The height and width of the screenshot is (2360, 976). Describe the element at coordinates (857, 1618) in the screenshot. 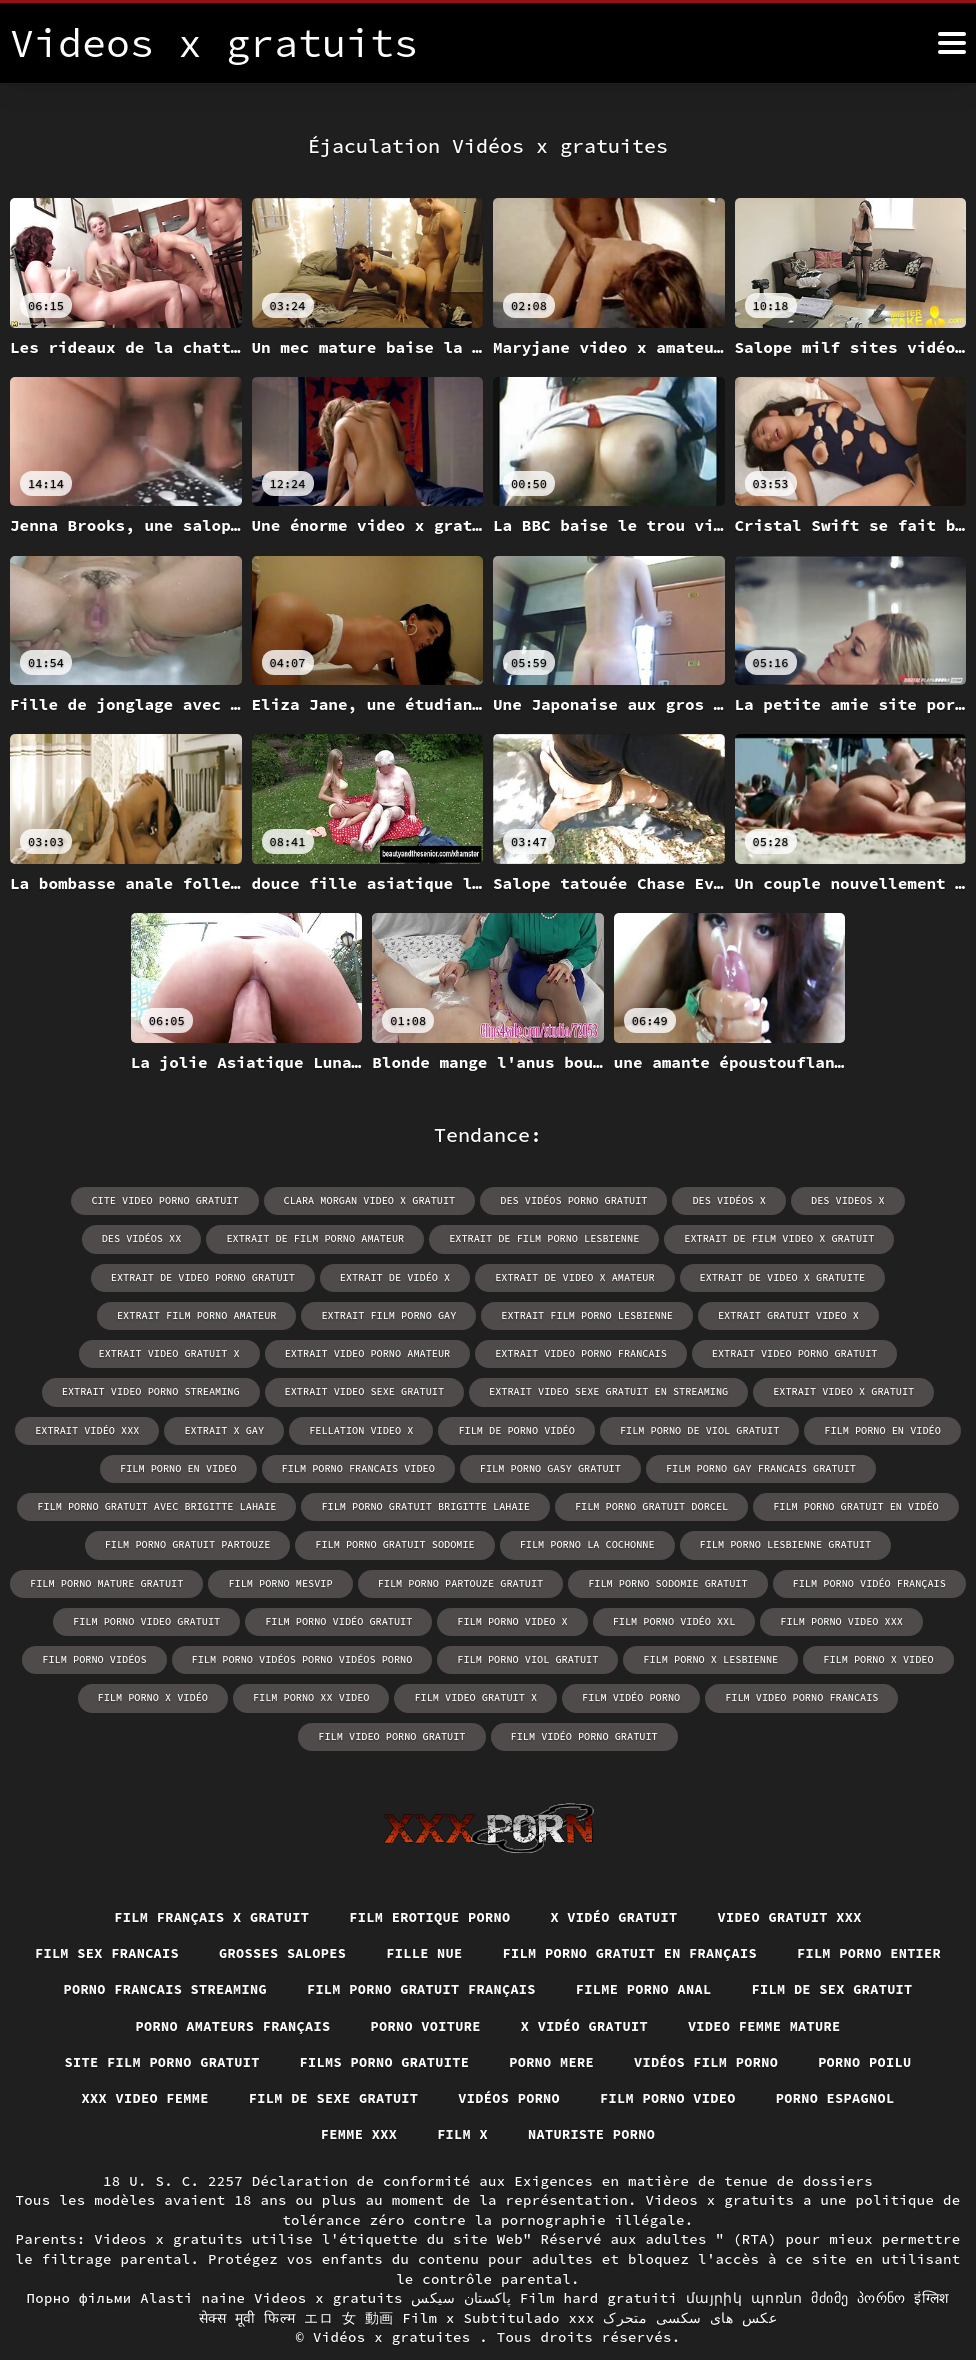

I see `film porno viol gratuit` at that location.